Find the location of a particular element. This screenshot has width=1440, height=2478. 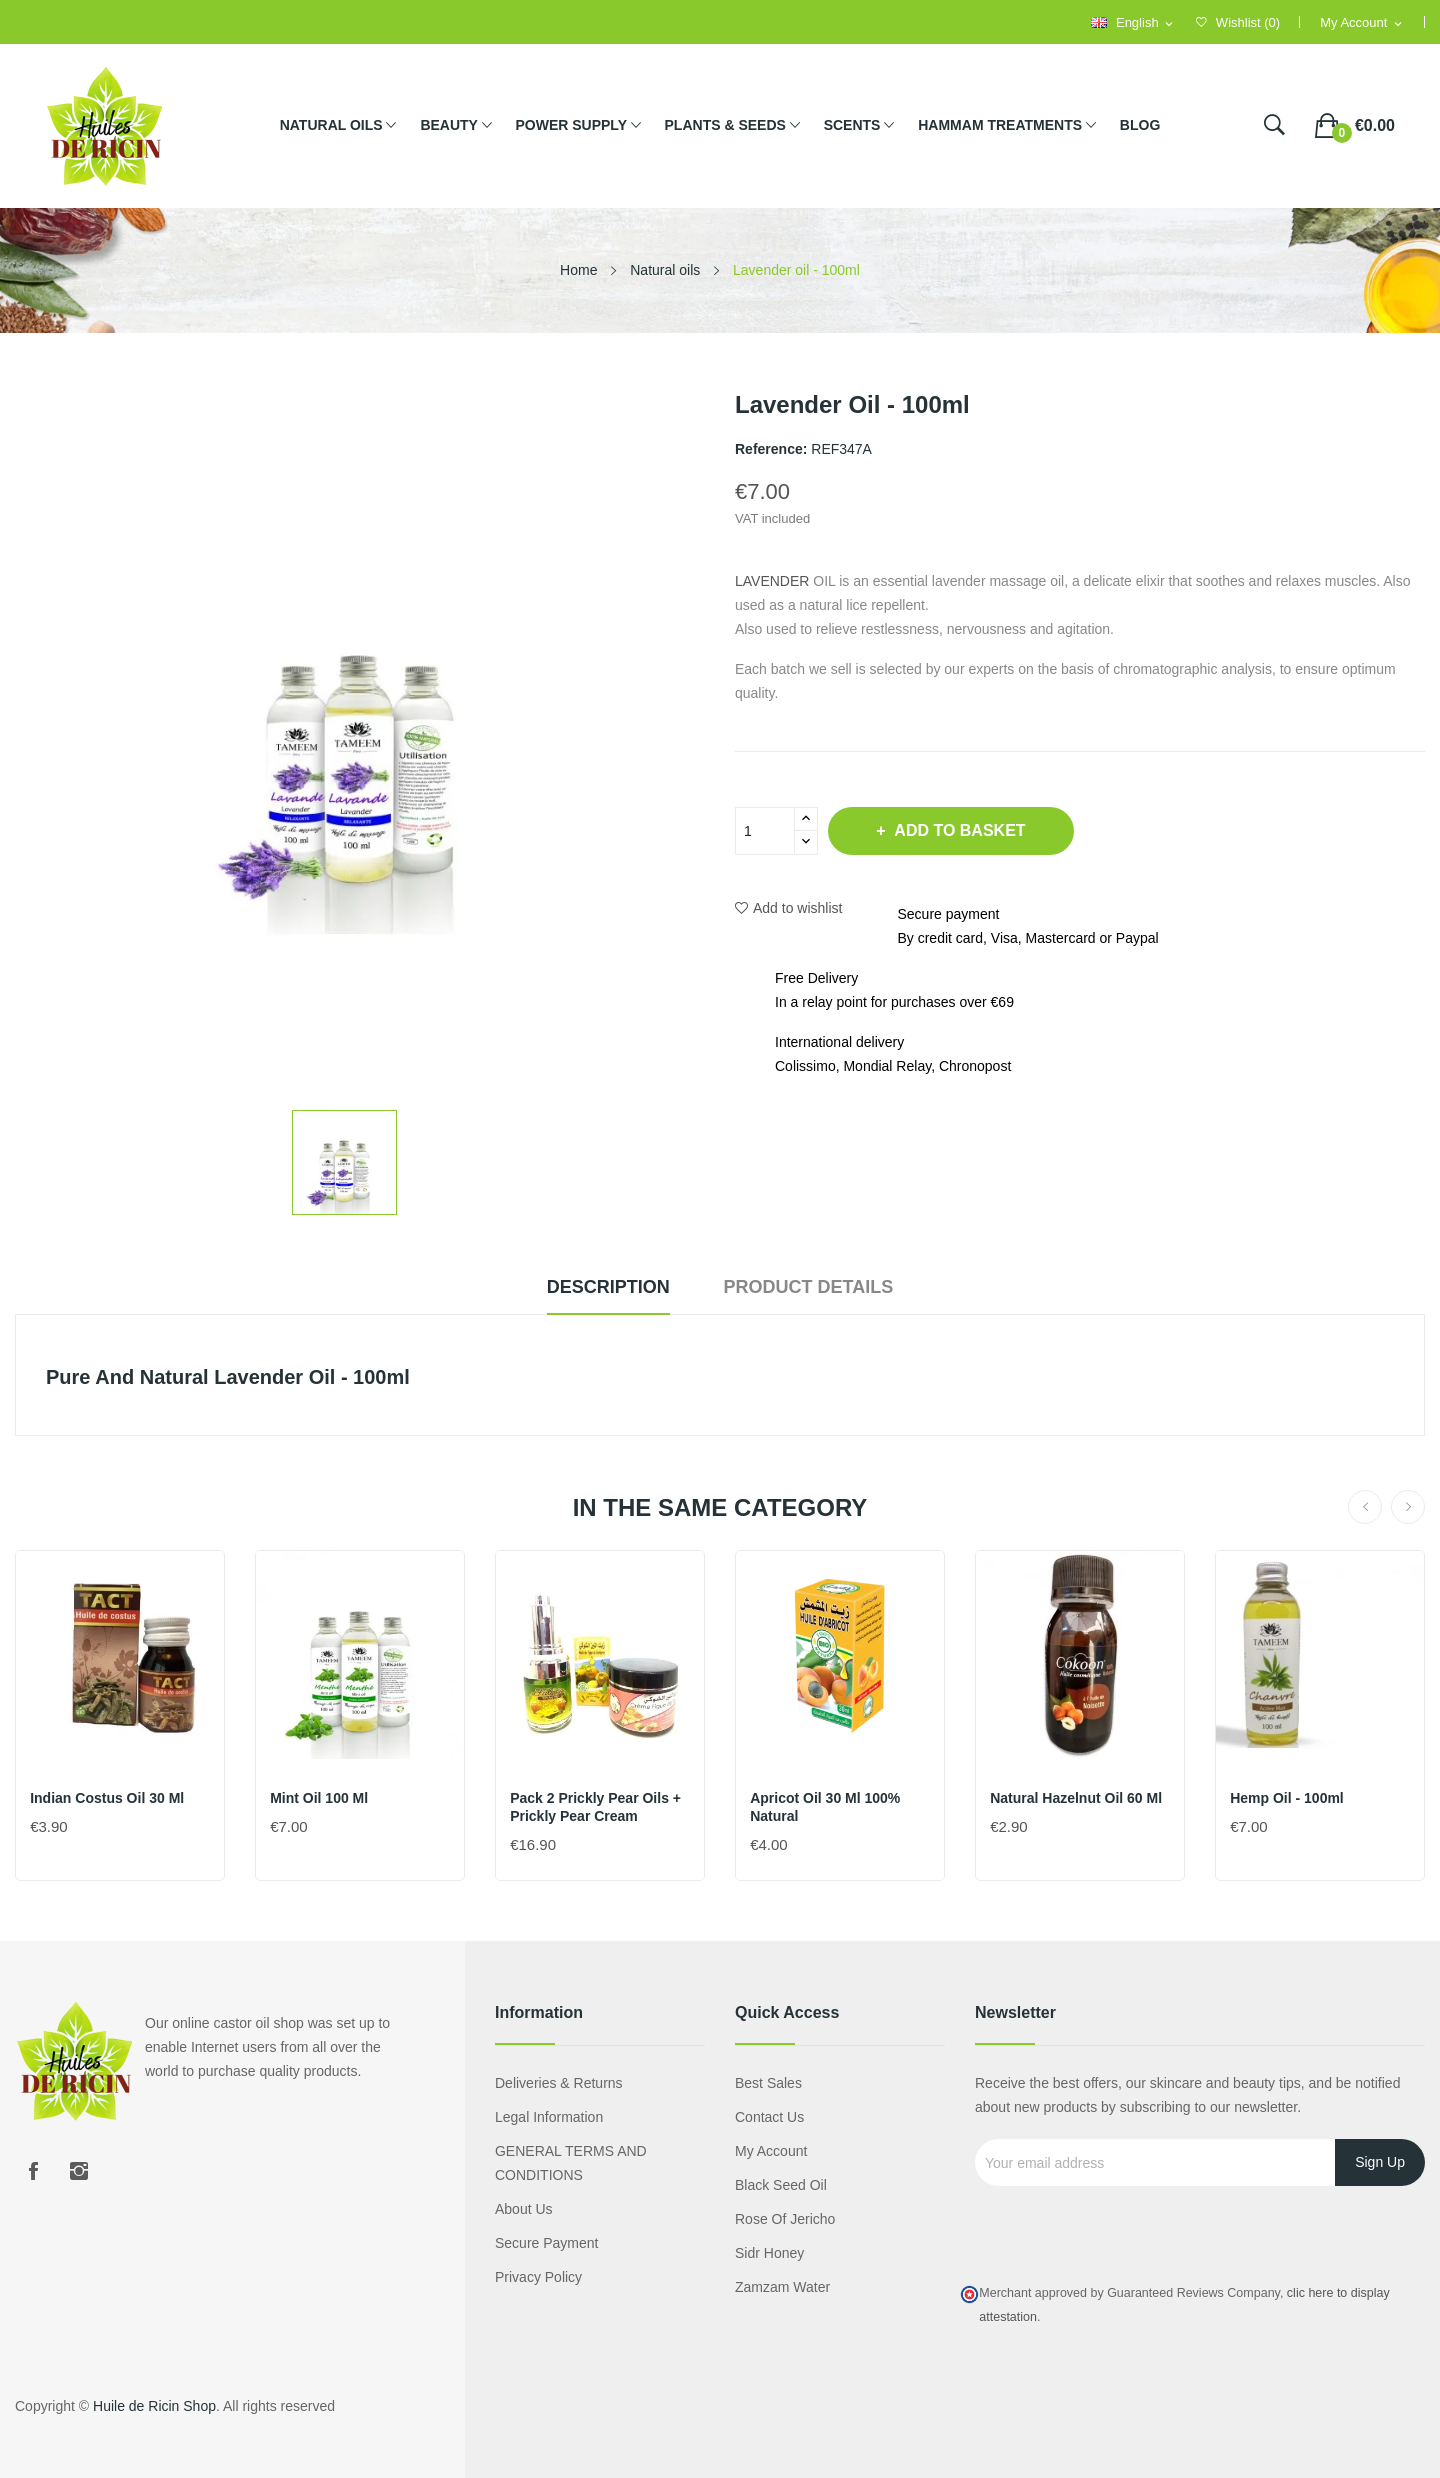

Secure payment is located at coordinates (547, 2243).